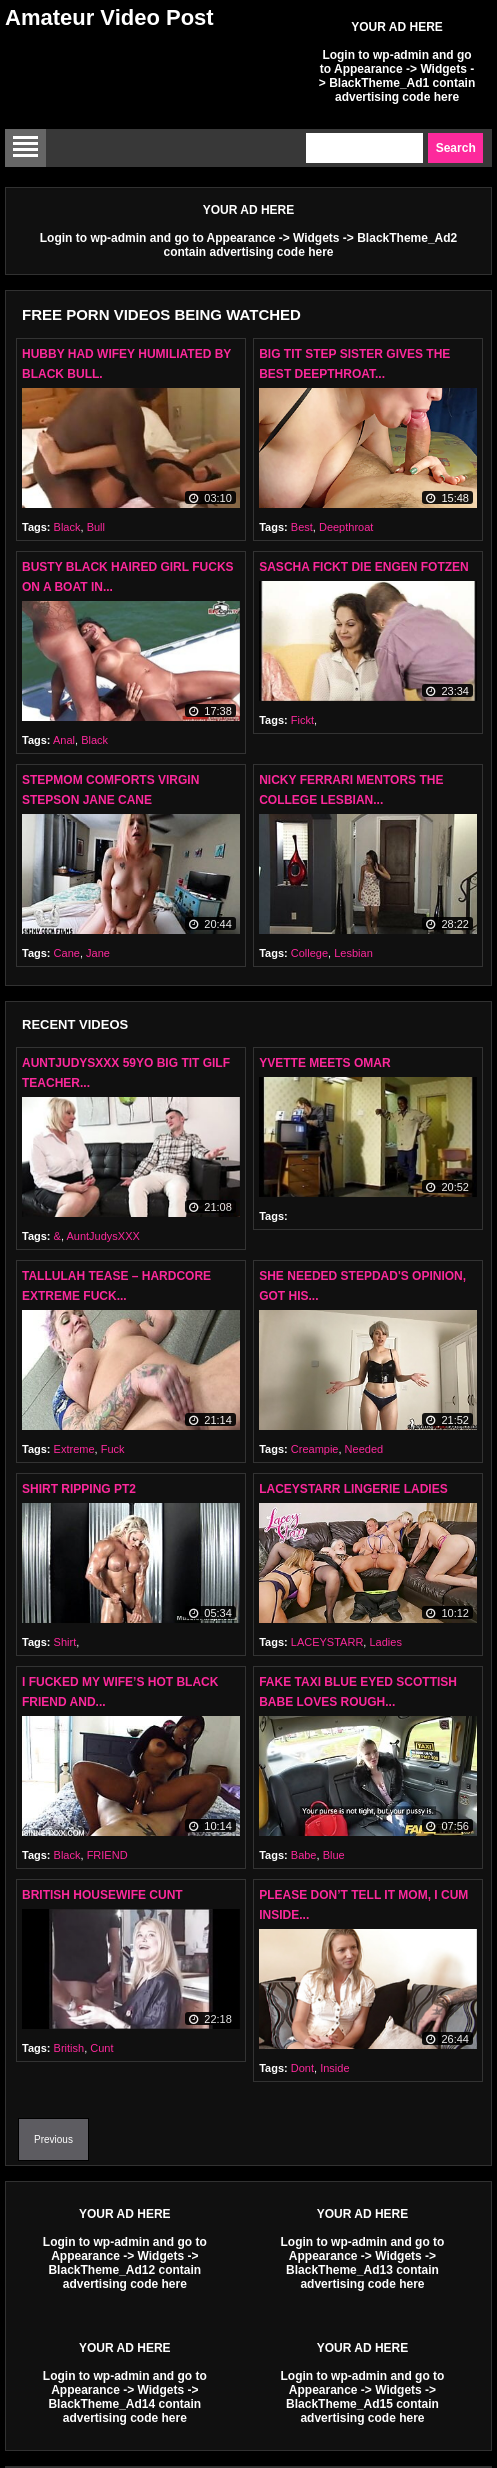 The height and width of the screenshot is (2468, 497). I want to click on Shirt Ripping Pt2, so click(79, 1489).